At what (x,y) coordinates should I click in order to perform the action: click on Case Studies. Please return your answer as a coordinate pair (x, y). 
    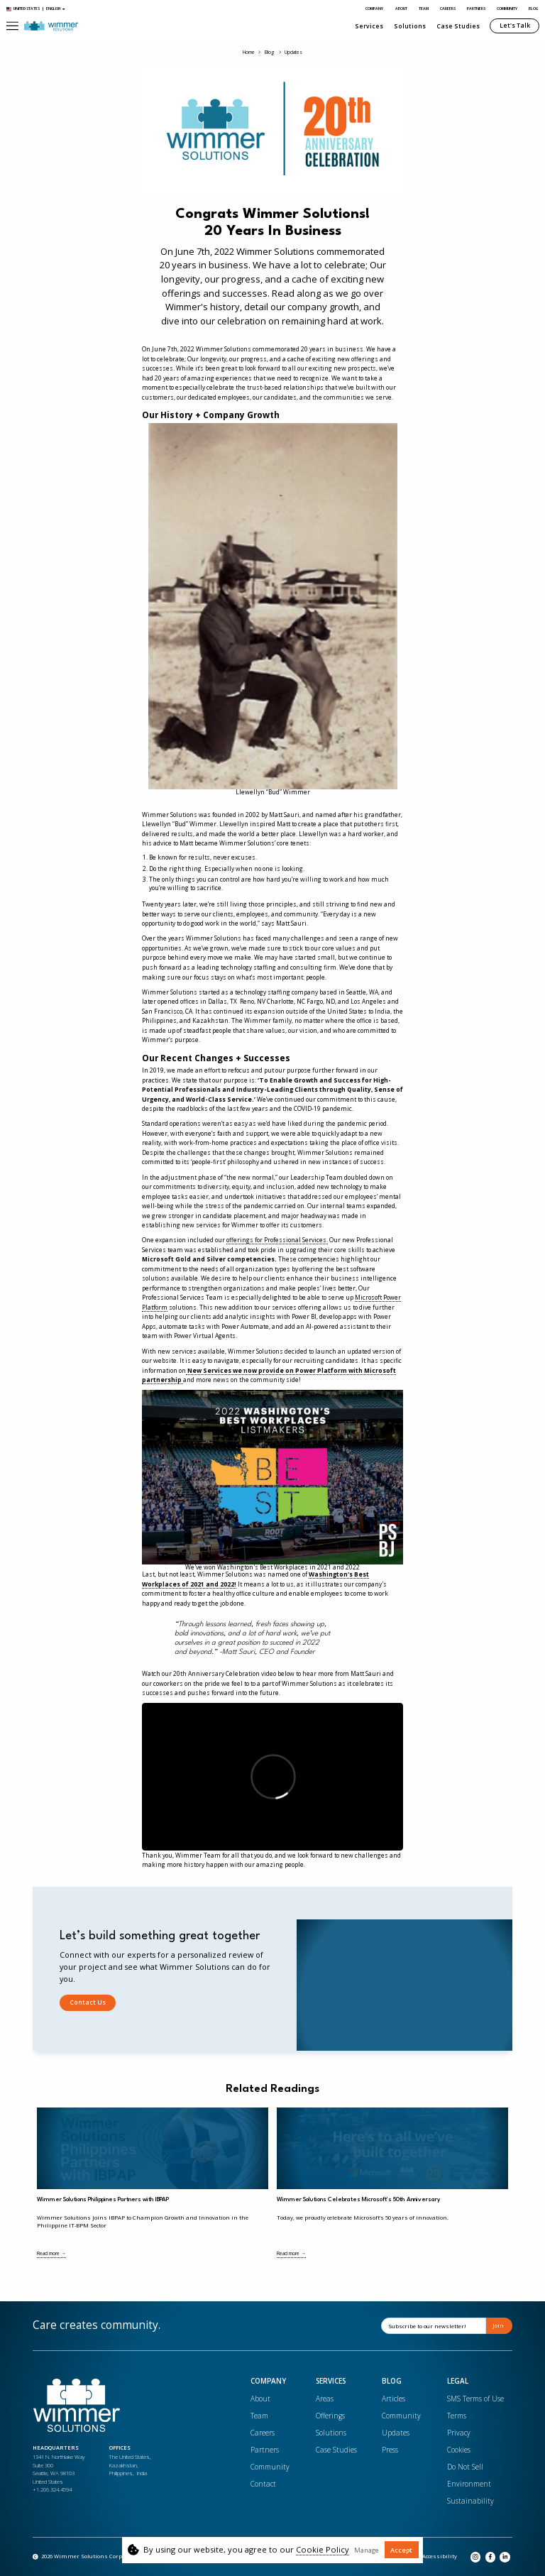
    Looking at the image, I should click on (458, 26).